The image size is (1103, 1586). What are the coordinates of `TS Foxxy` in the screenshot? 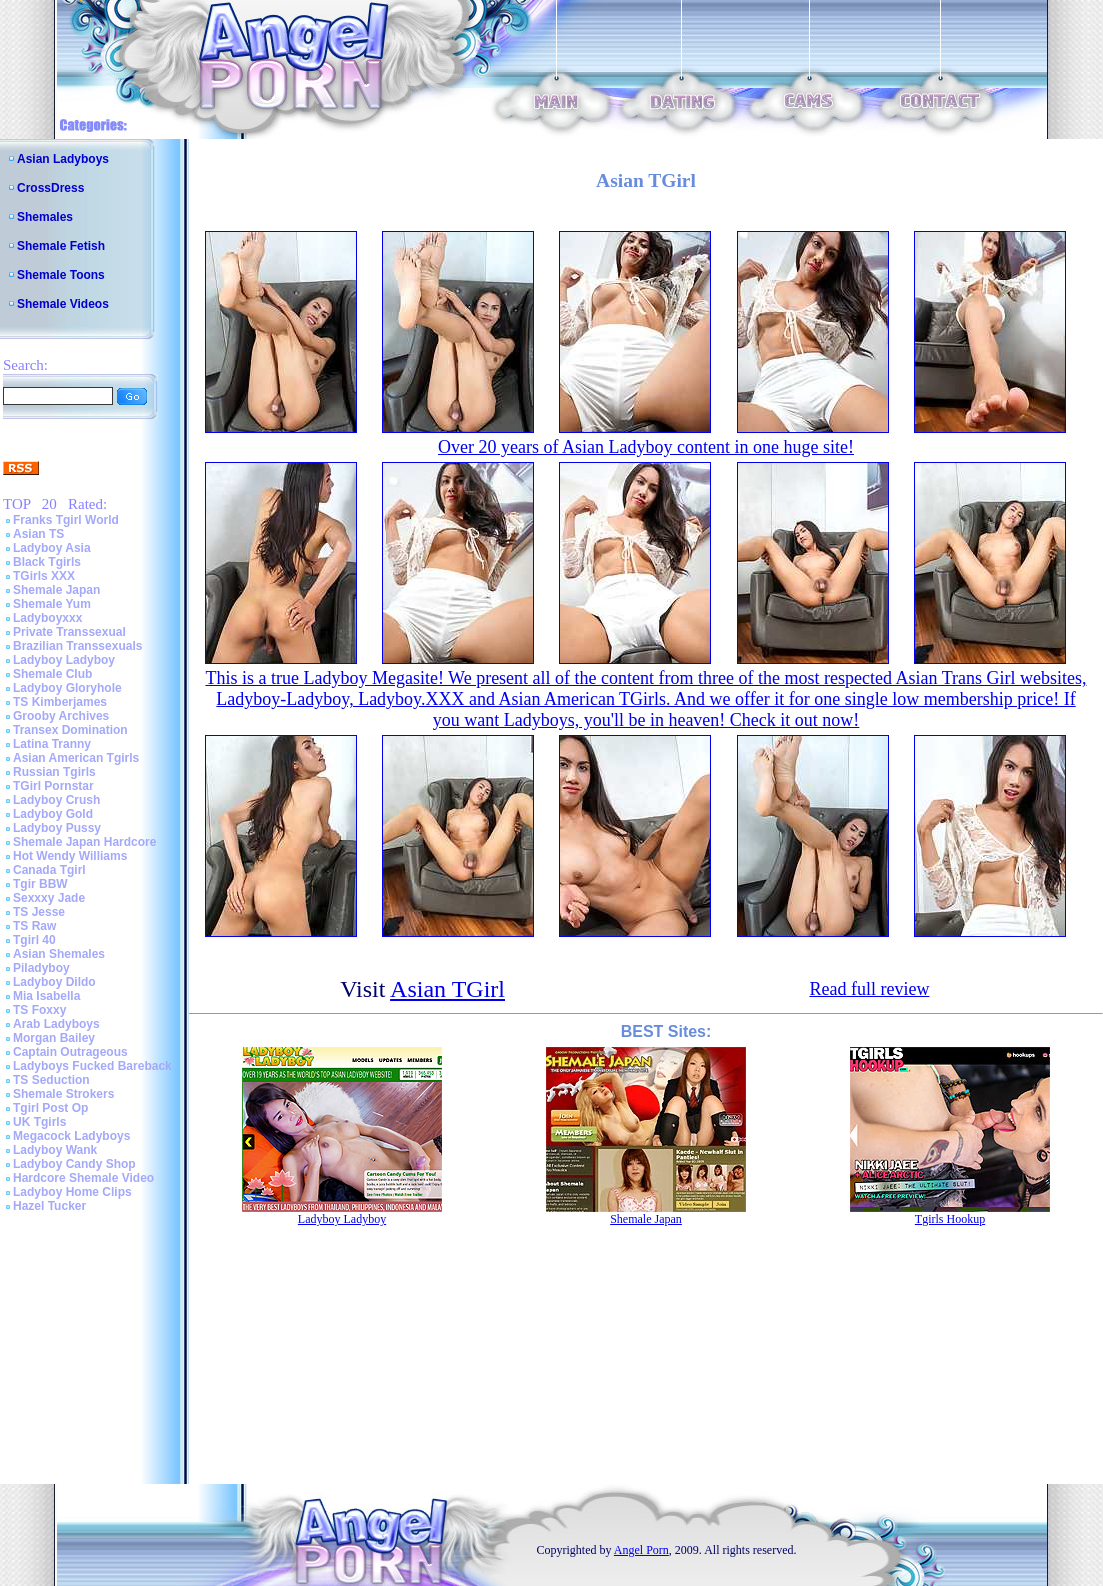 It's located at (39, 1010).